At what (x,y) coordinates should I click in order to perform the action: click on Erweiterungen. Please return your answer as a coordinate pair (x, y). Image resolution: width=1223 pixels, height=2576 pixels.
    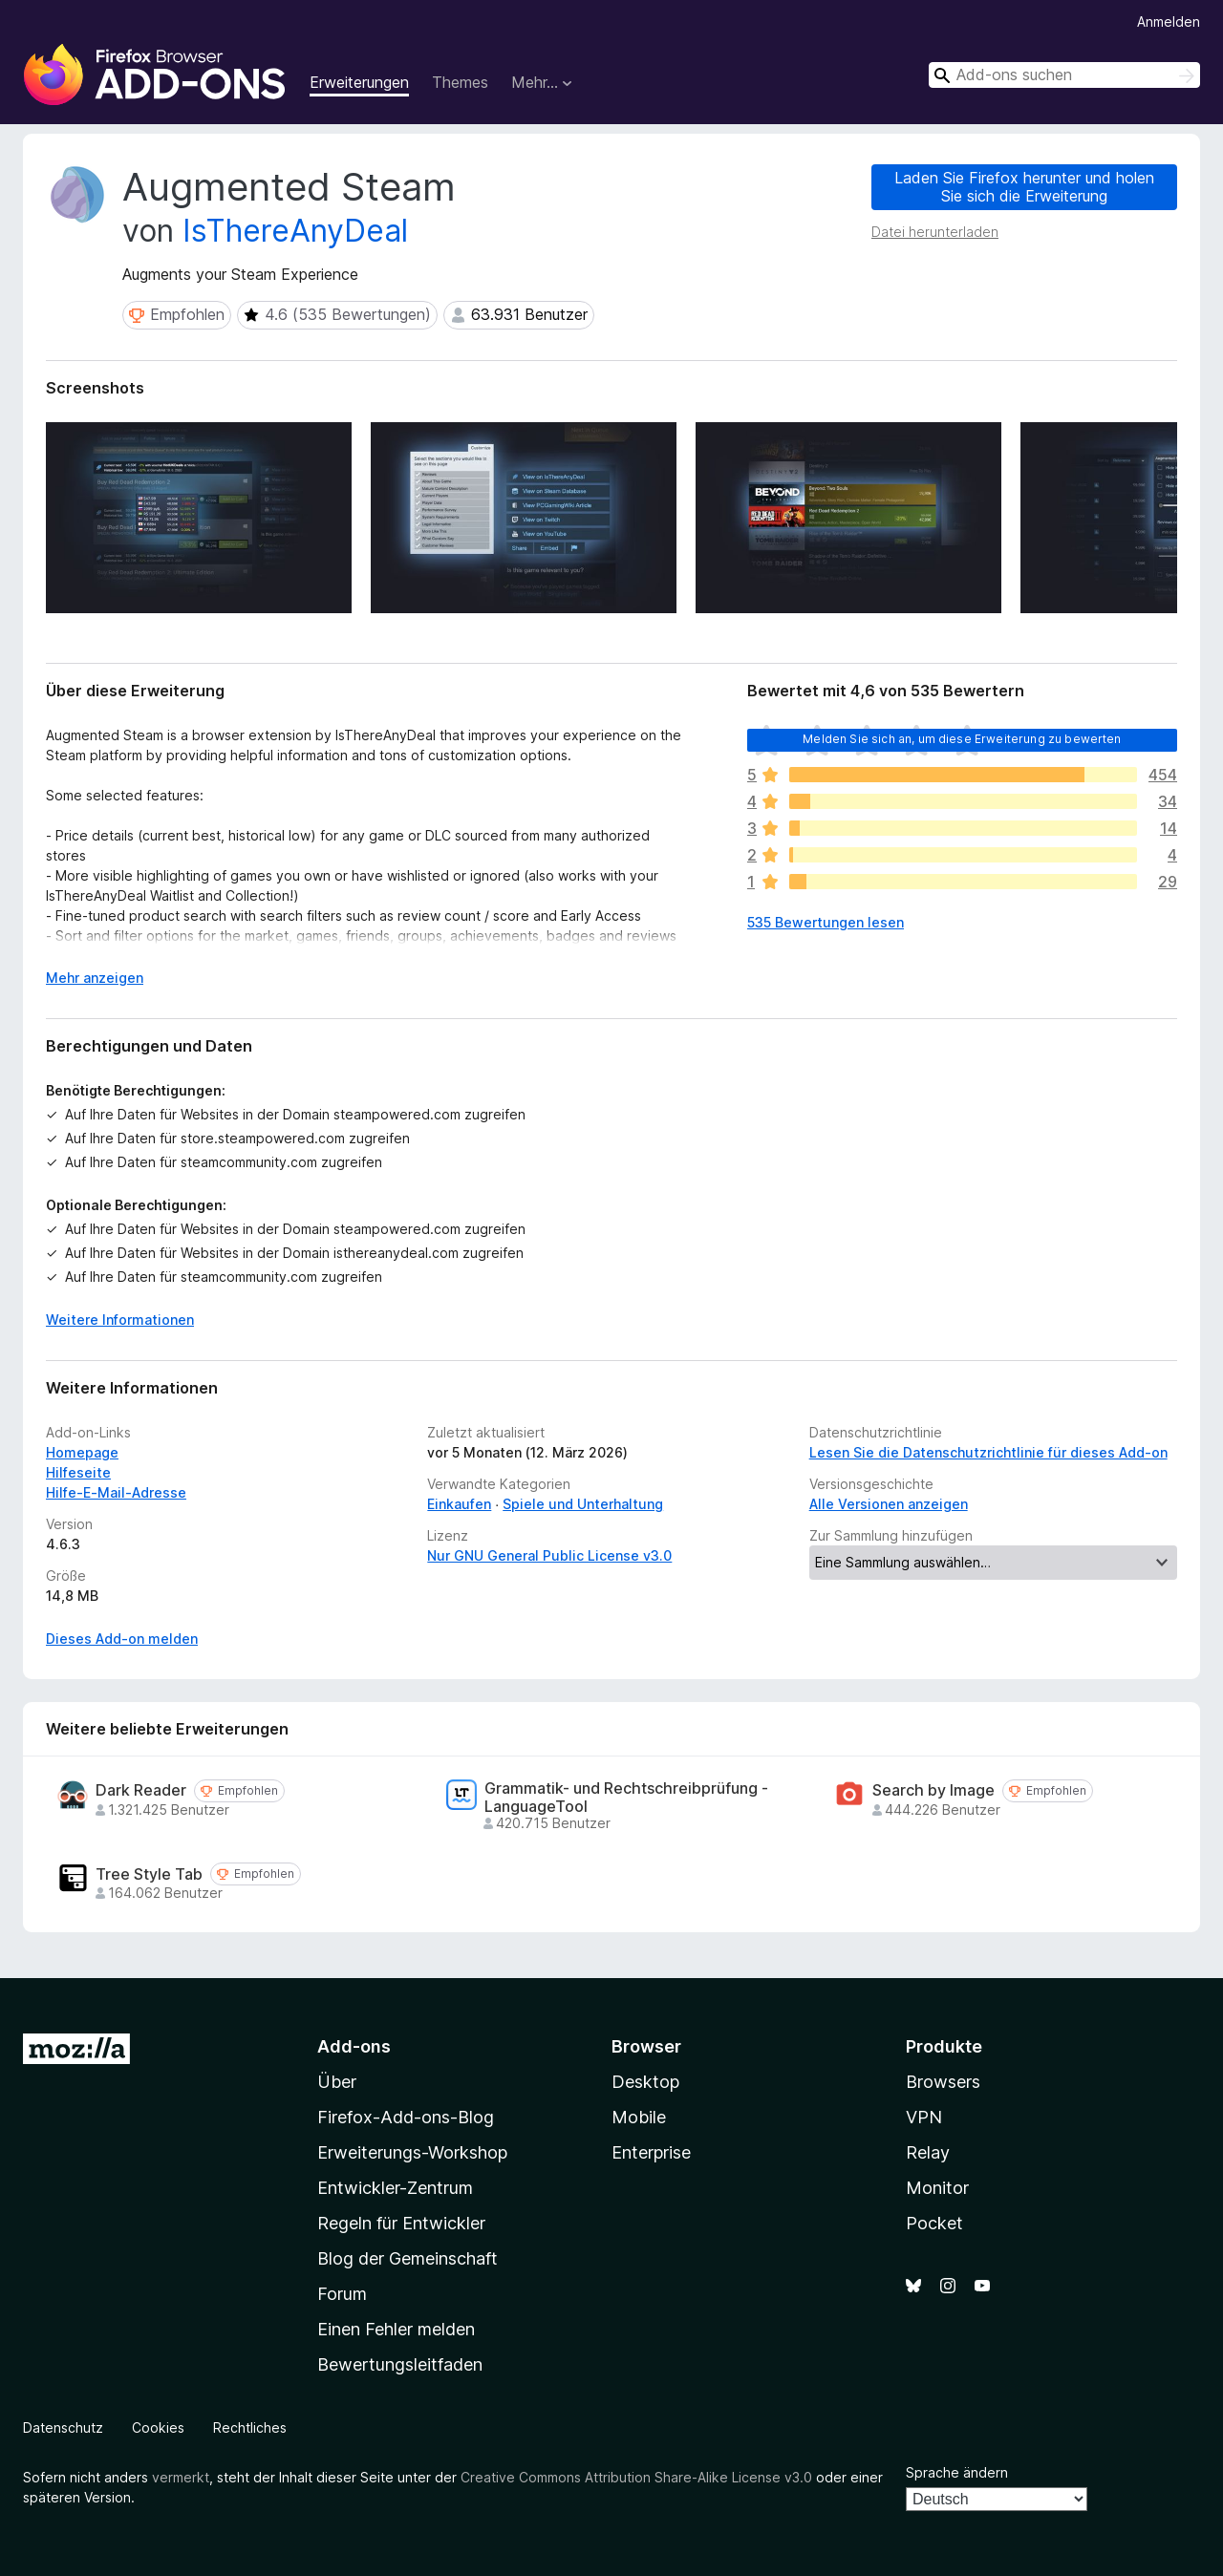
    Looking at the image, I should click on (359, 82).